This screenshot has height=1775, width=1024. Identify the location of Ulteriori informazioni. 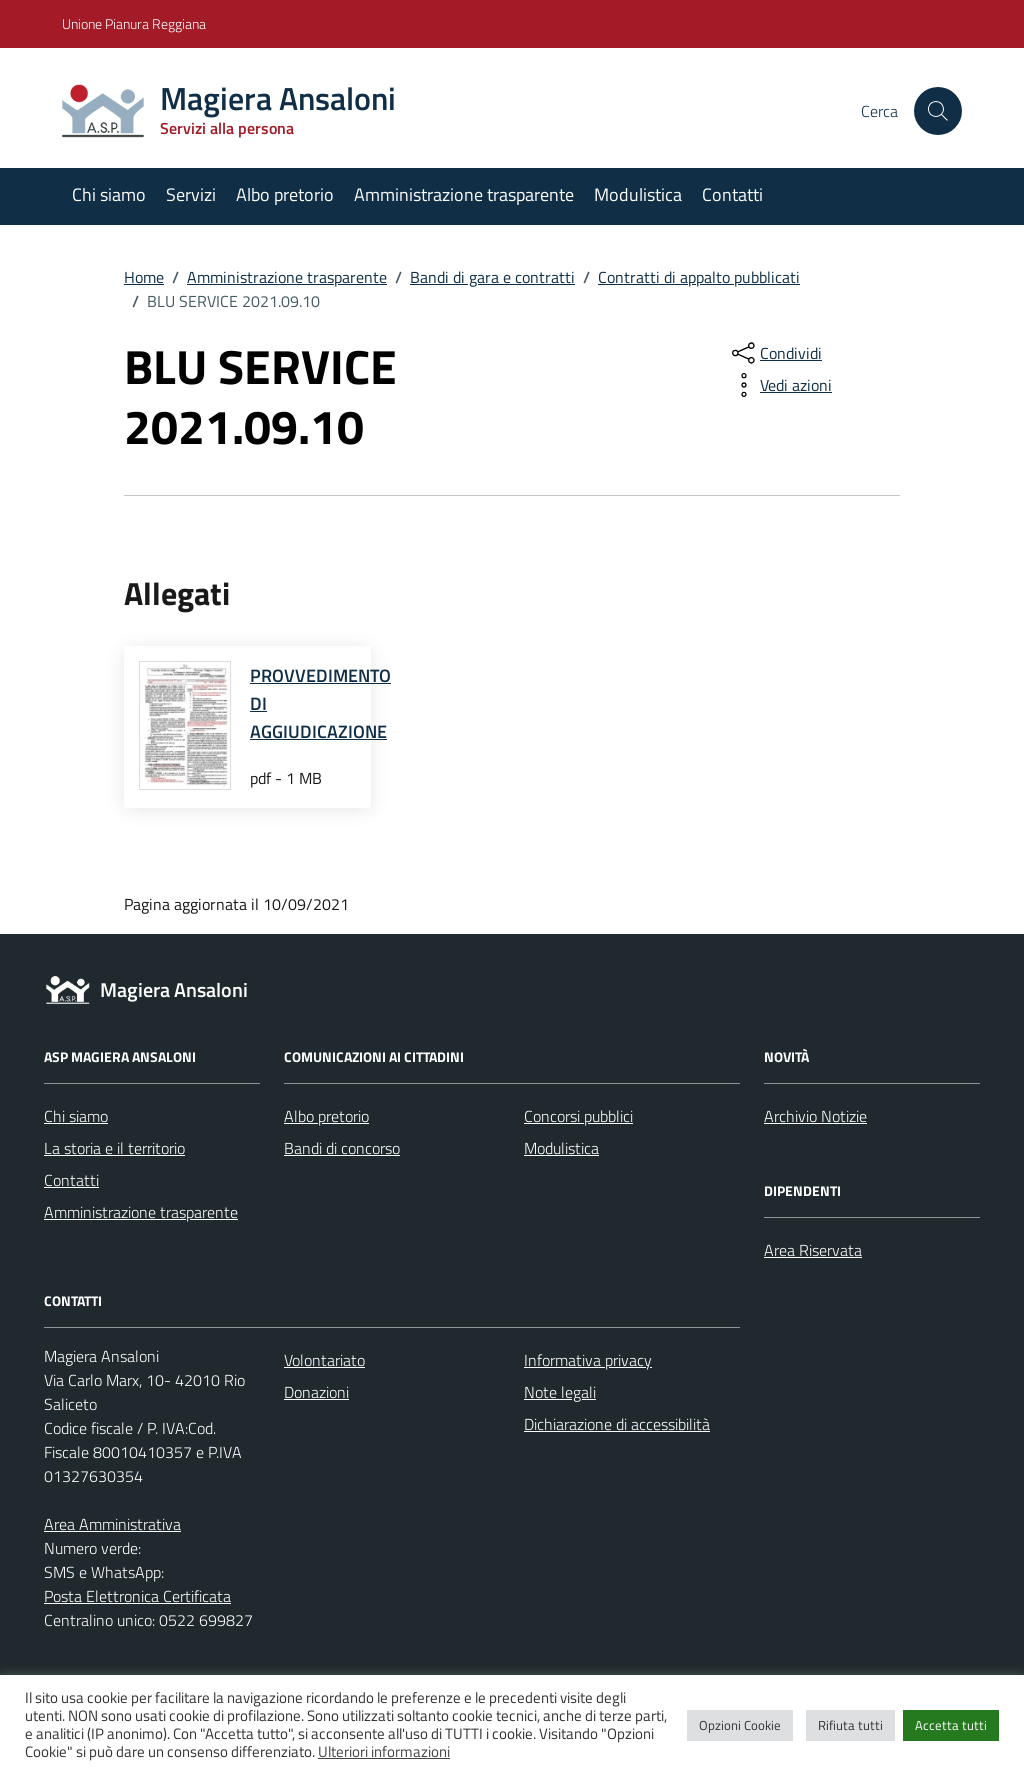
(384, 1751).